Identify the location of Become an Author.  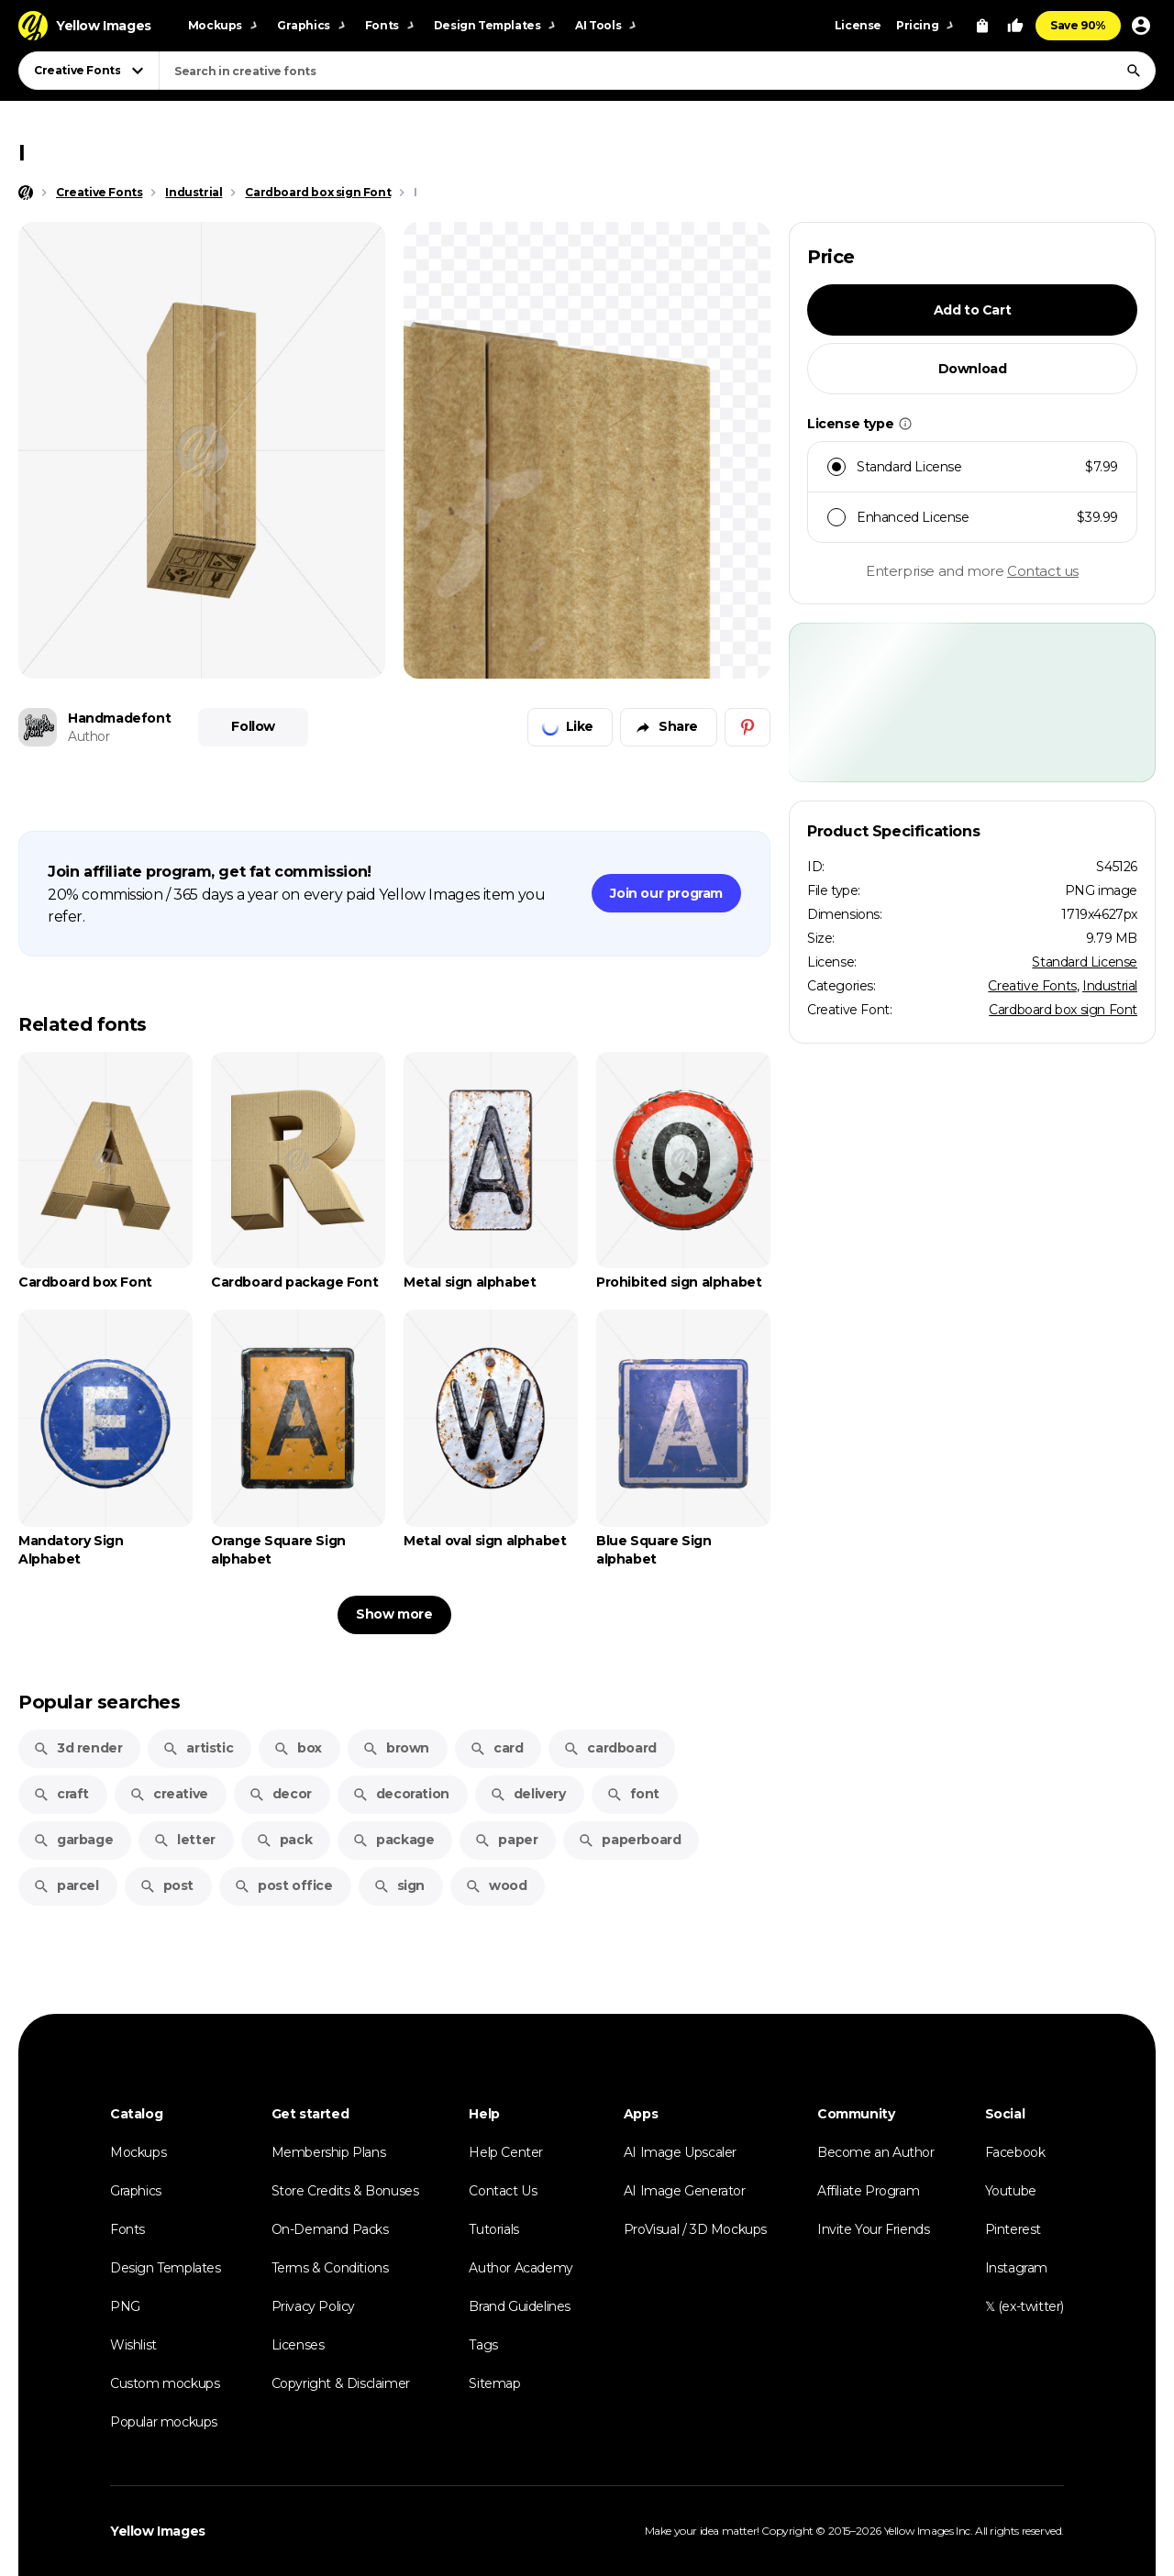
(876, 2152).